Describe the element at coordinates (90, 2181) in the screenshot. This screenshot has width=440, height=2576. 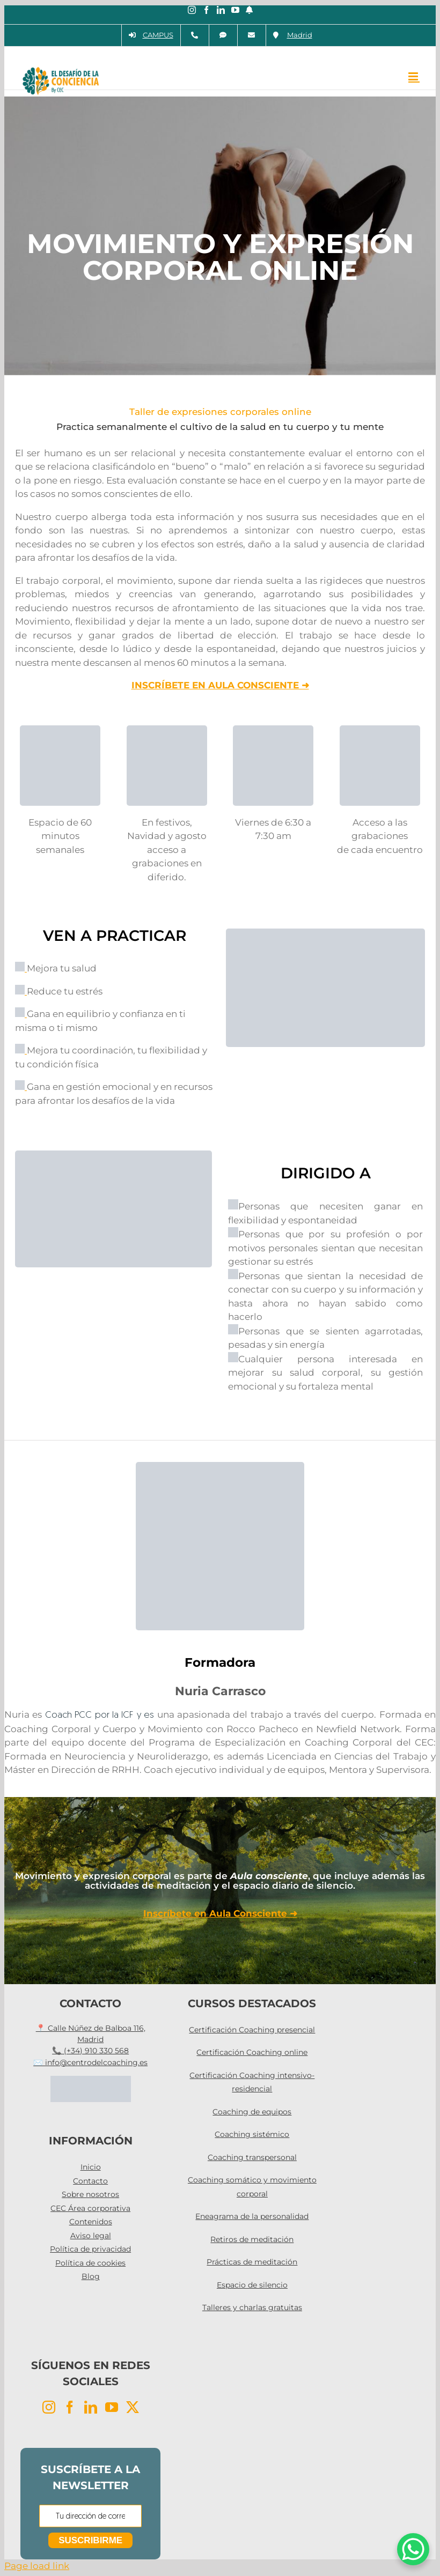
I see `Contacto` at that location.